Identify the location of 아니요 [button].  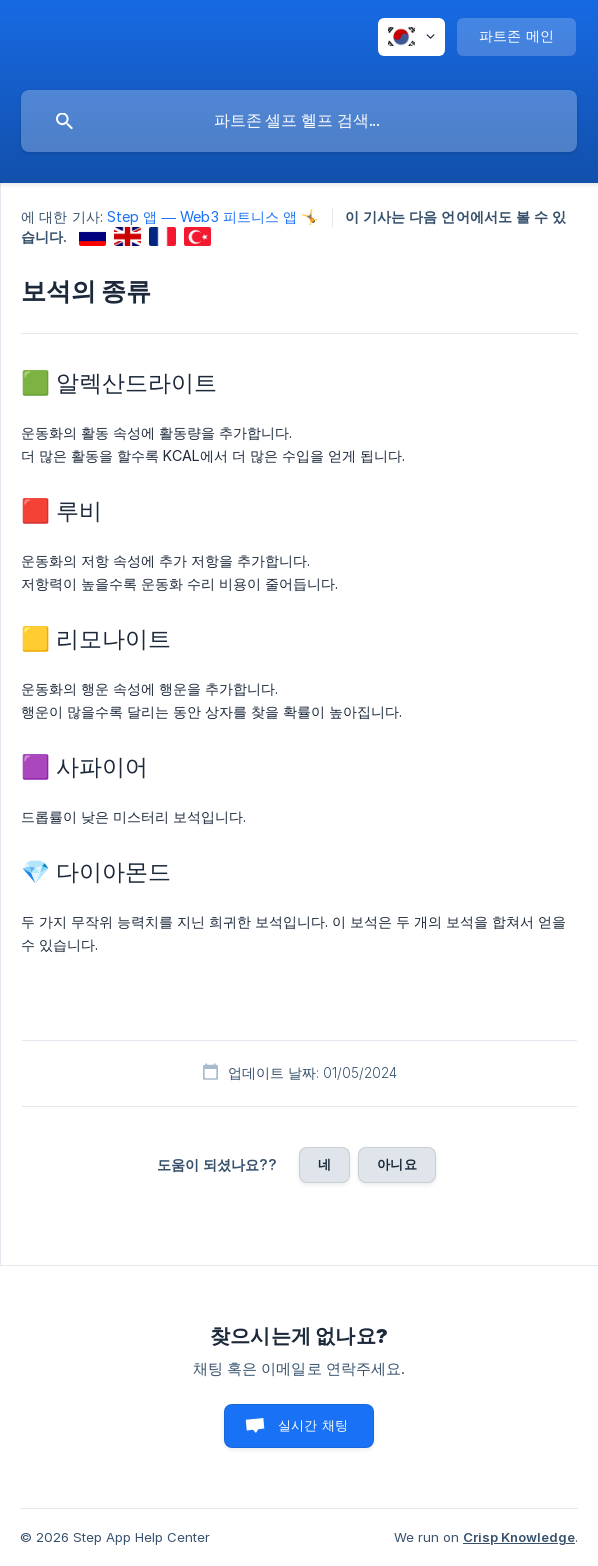
(396, 1164).